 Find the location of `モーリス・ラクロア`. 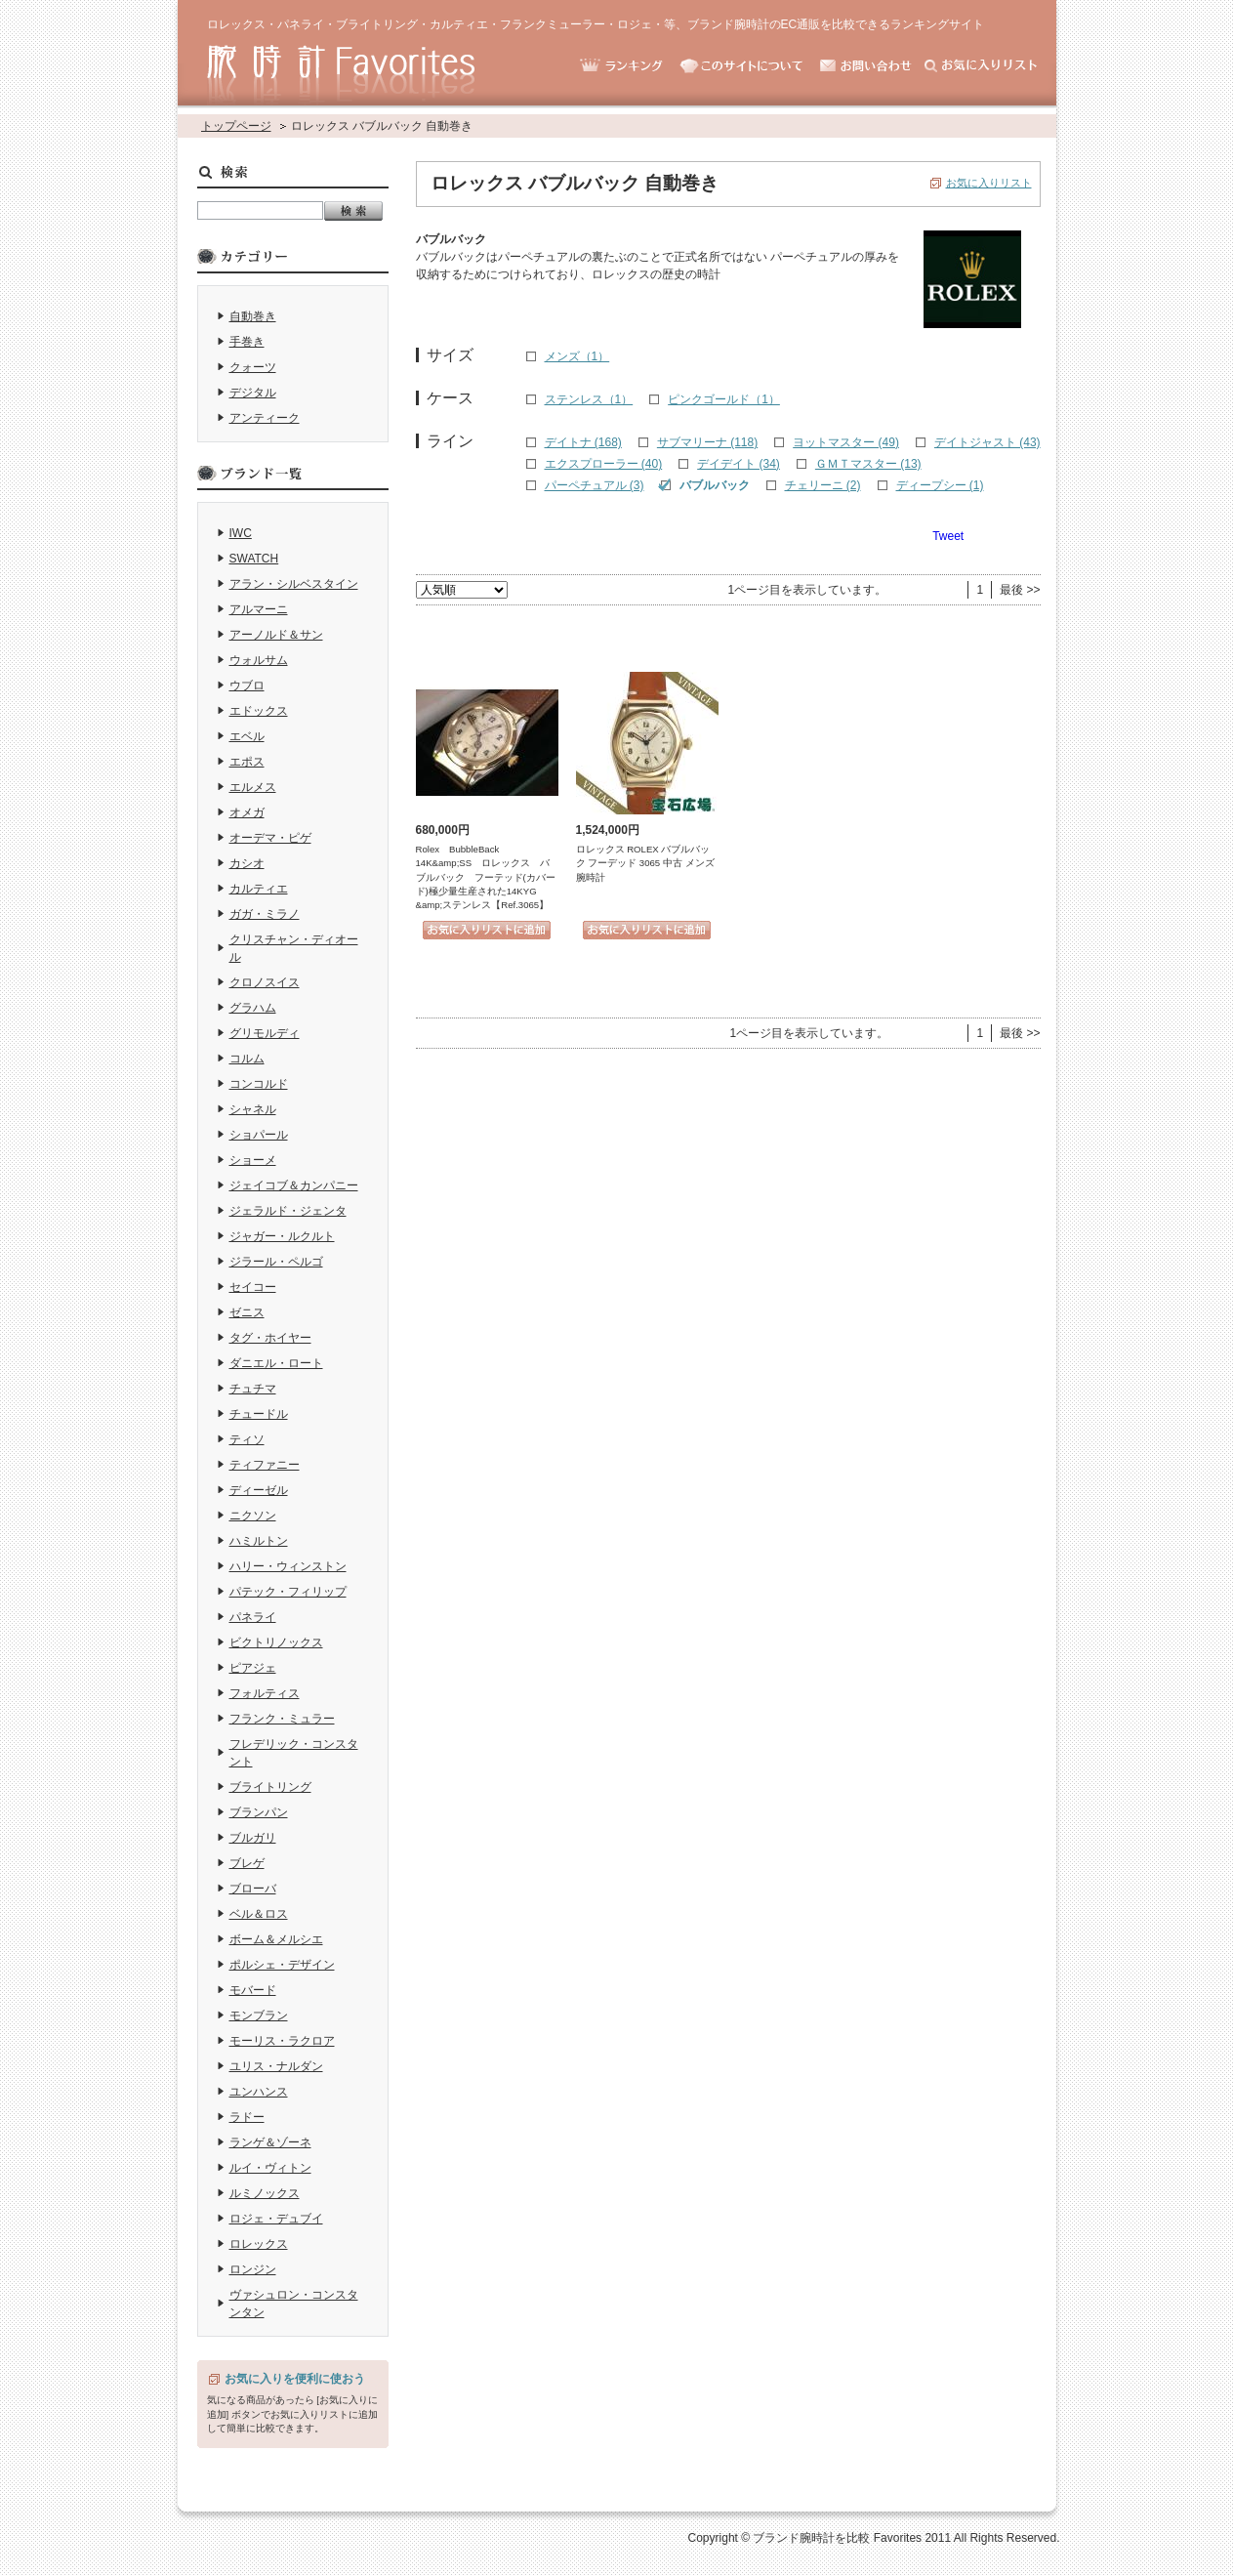

モーリス・ラクロア is located at coordinates (282, 2041).